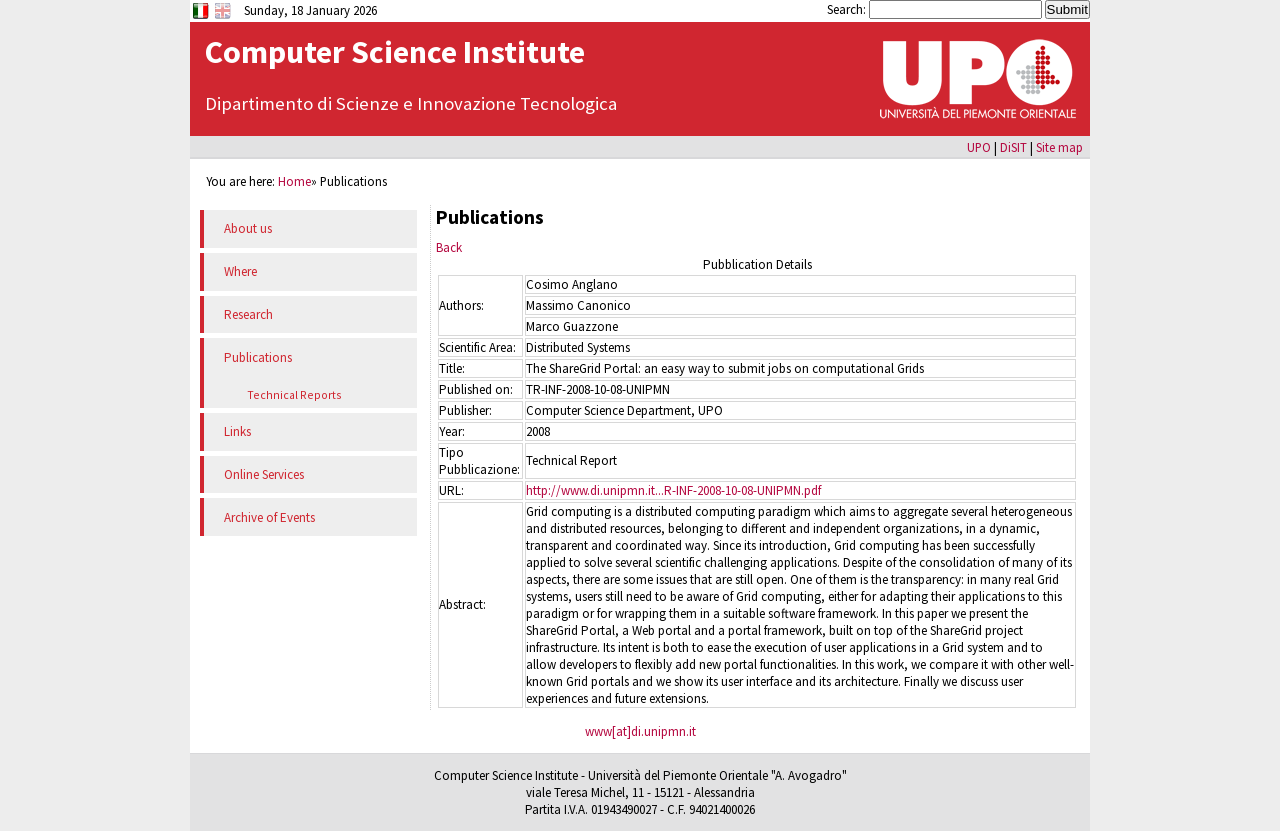 This screenshot has width=1280, height=831. What do you see at coordinates (411, 103) in the screenshot?
I see `Dipartimento di Scienze e Innovazione Tecnologica` at bounding box center [411, 103].